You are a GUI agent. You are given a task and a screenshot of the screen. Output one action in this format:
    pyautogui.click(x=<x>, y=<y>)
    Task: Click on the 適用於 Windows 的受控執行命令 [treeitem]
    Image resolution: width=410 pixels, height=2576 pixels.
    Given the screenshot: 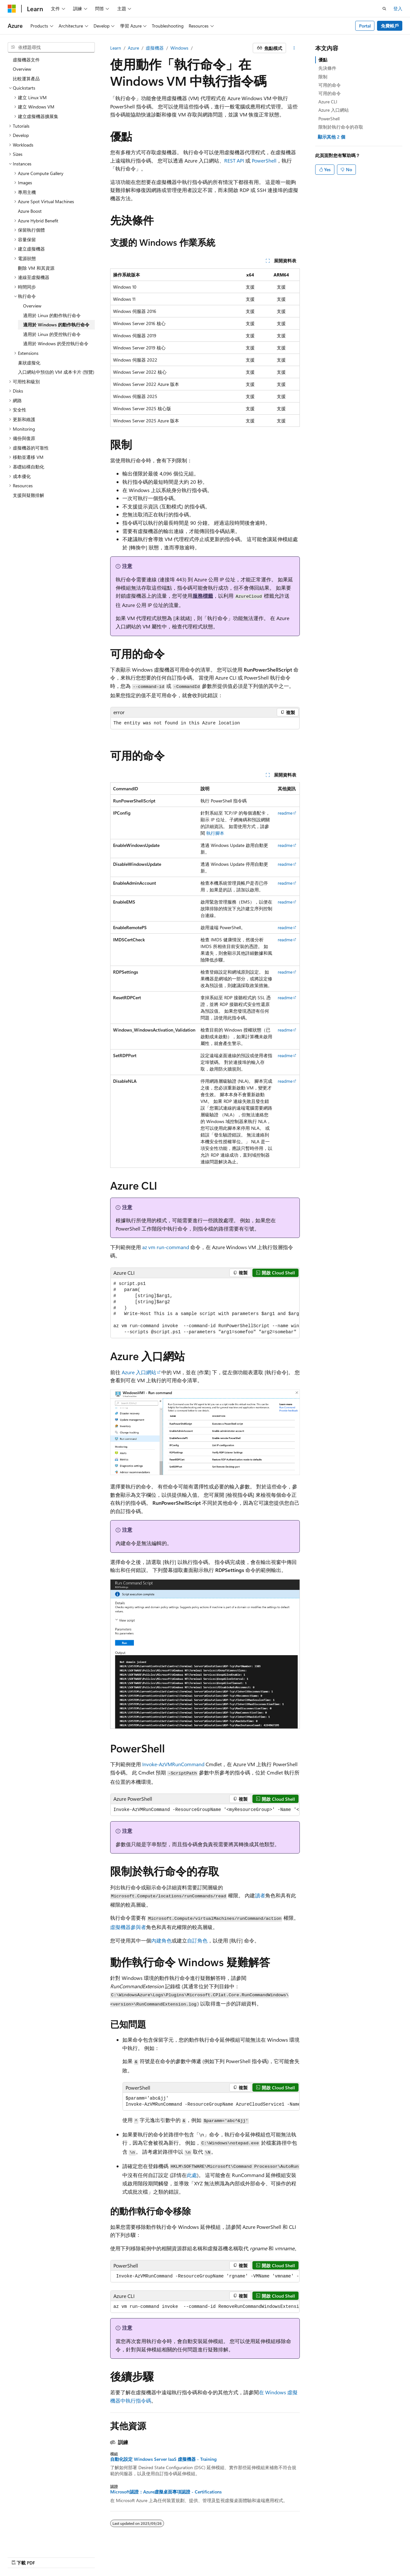 What is the action you would take?
    pyautogui.click(x=55, y=343)
    